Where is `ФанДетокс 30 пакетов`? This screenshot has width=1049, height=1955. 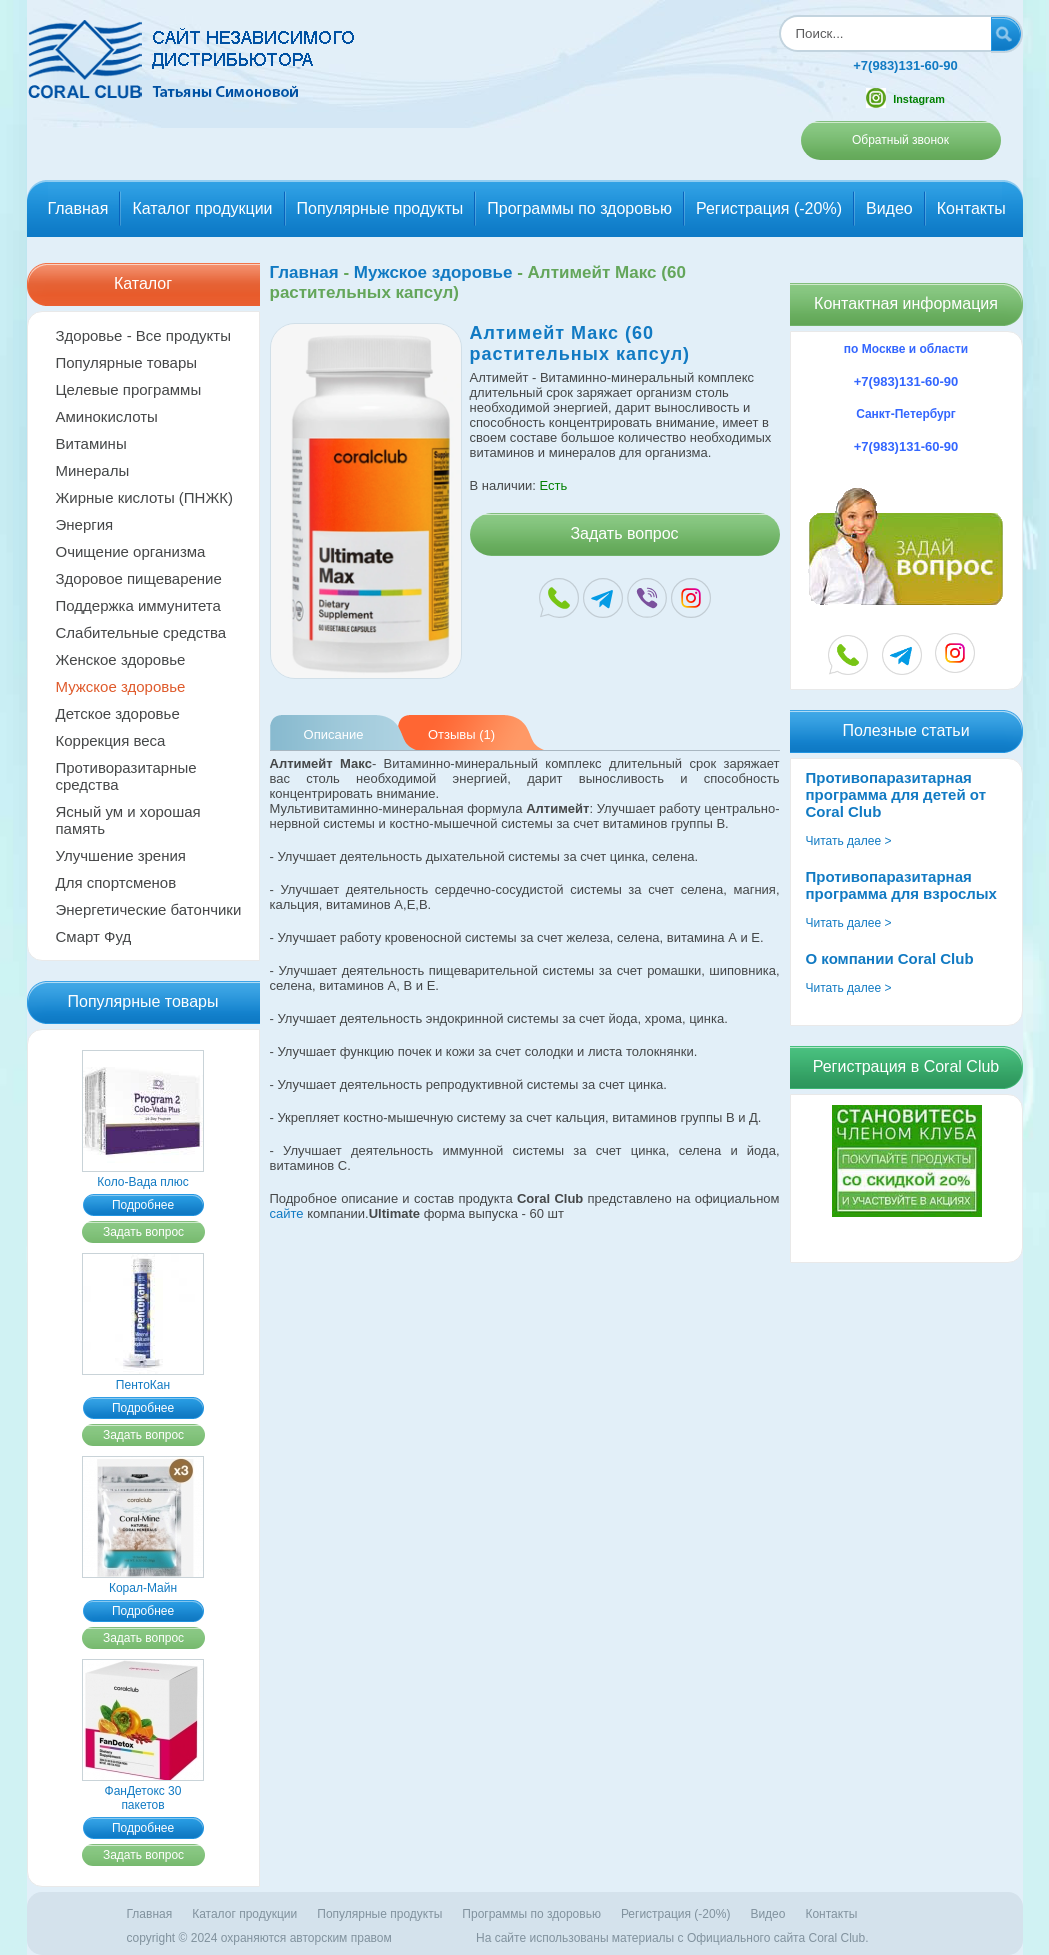
ФанДетокс 30 пакетов is located at coordinates (143, 1791).